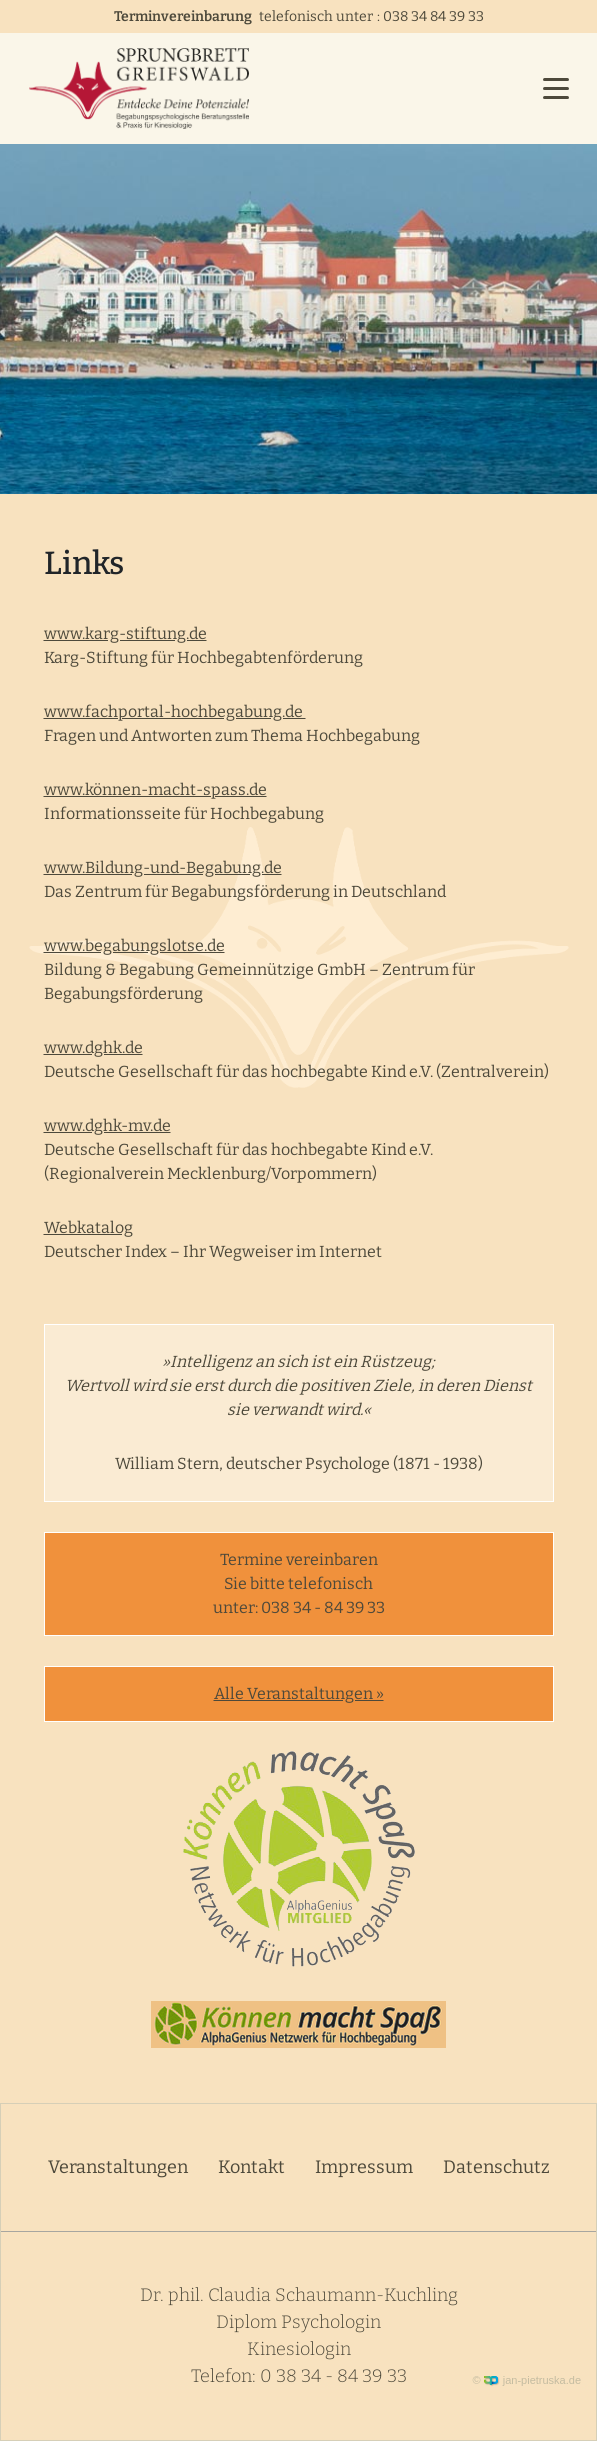 This screenshot has width=597, height=2441. What do you see at coordinates (299, 1693) in the screenshot?
I see `Alle Veranstaltungen »` at bounding box center [299, 1693].